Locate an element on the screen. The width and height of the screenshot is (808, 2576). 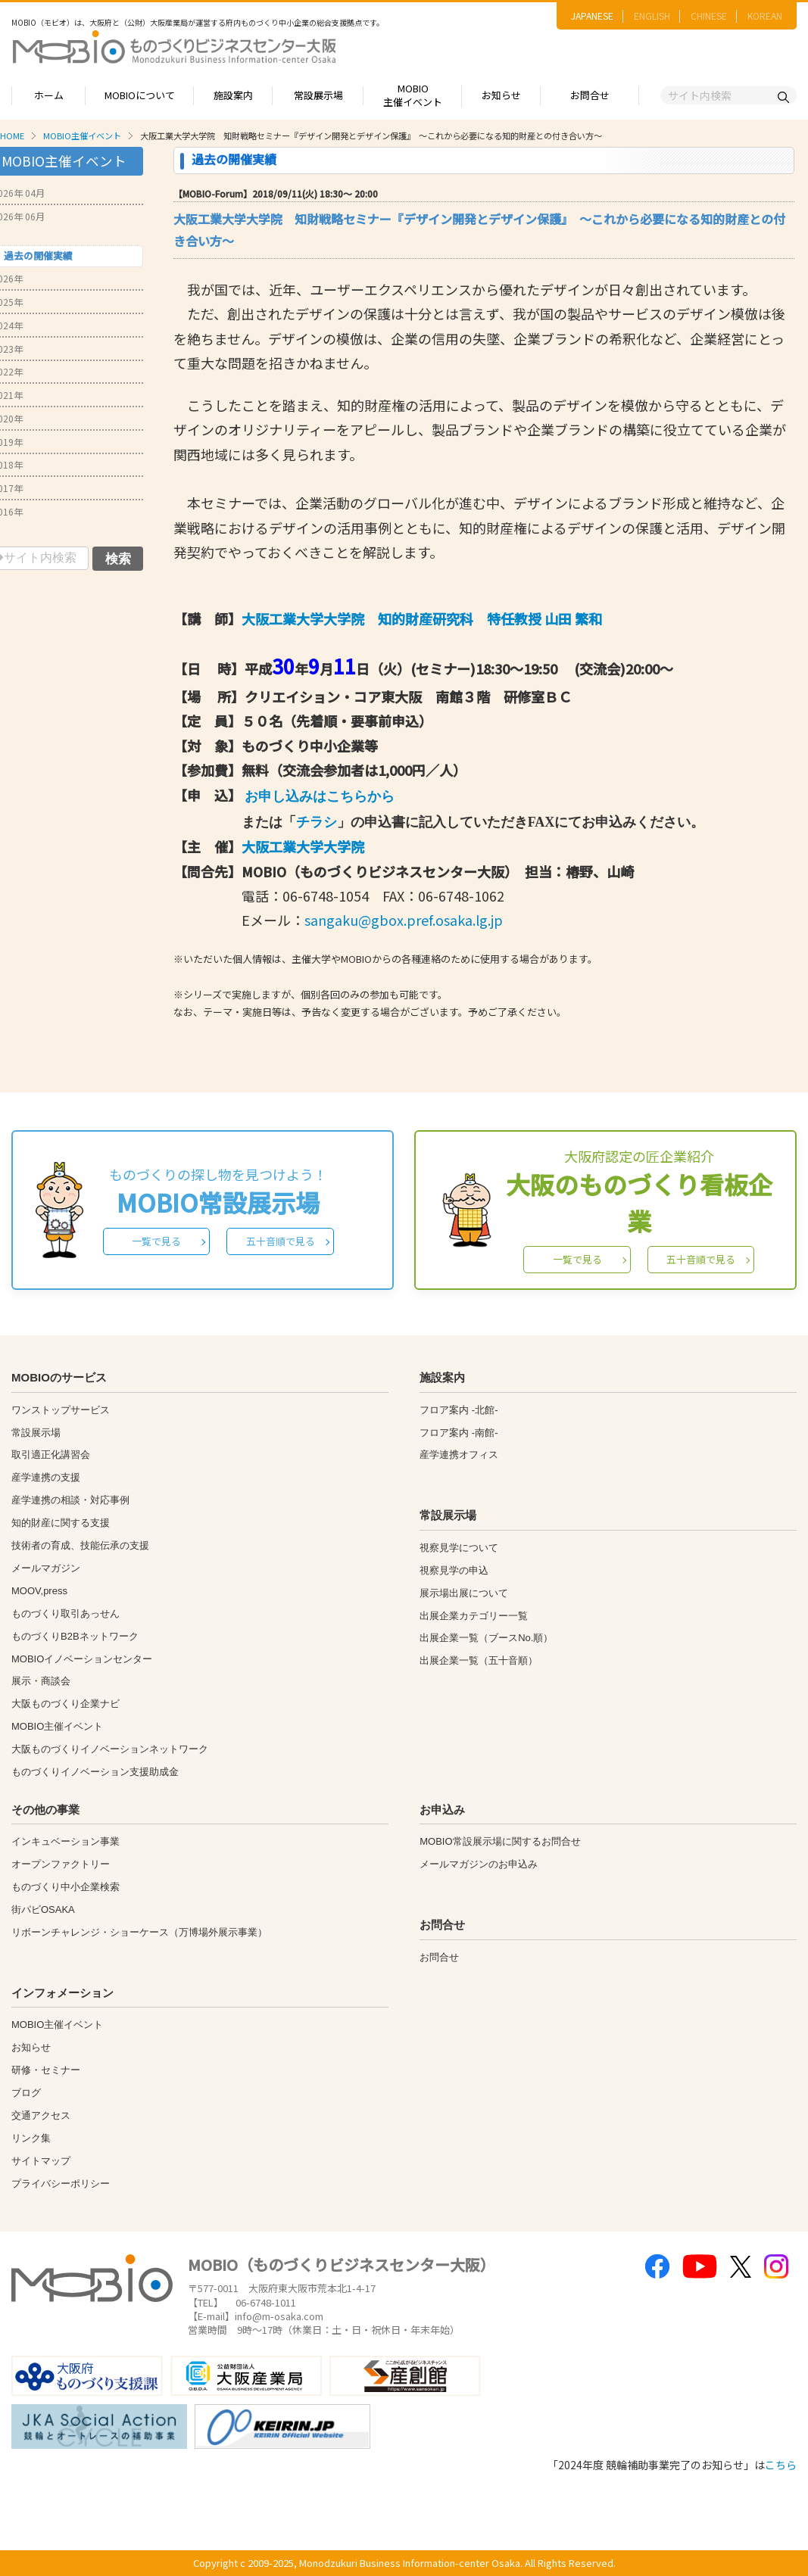
メールマガジン is located at coordinates (45, 1568).